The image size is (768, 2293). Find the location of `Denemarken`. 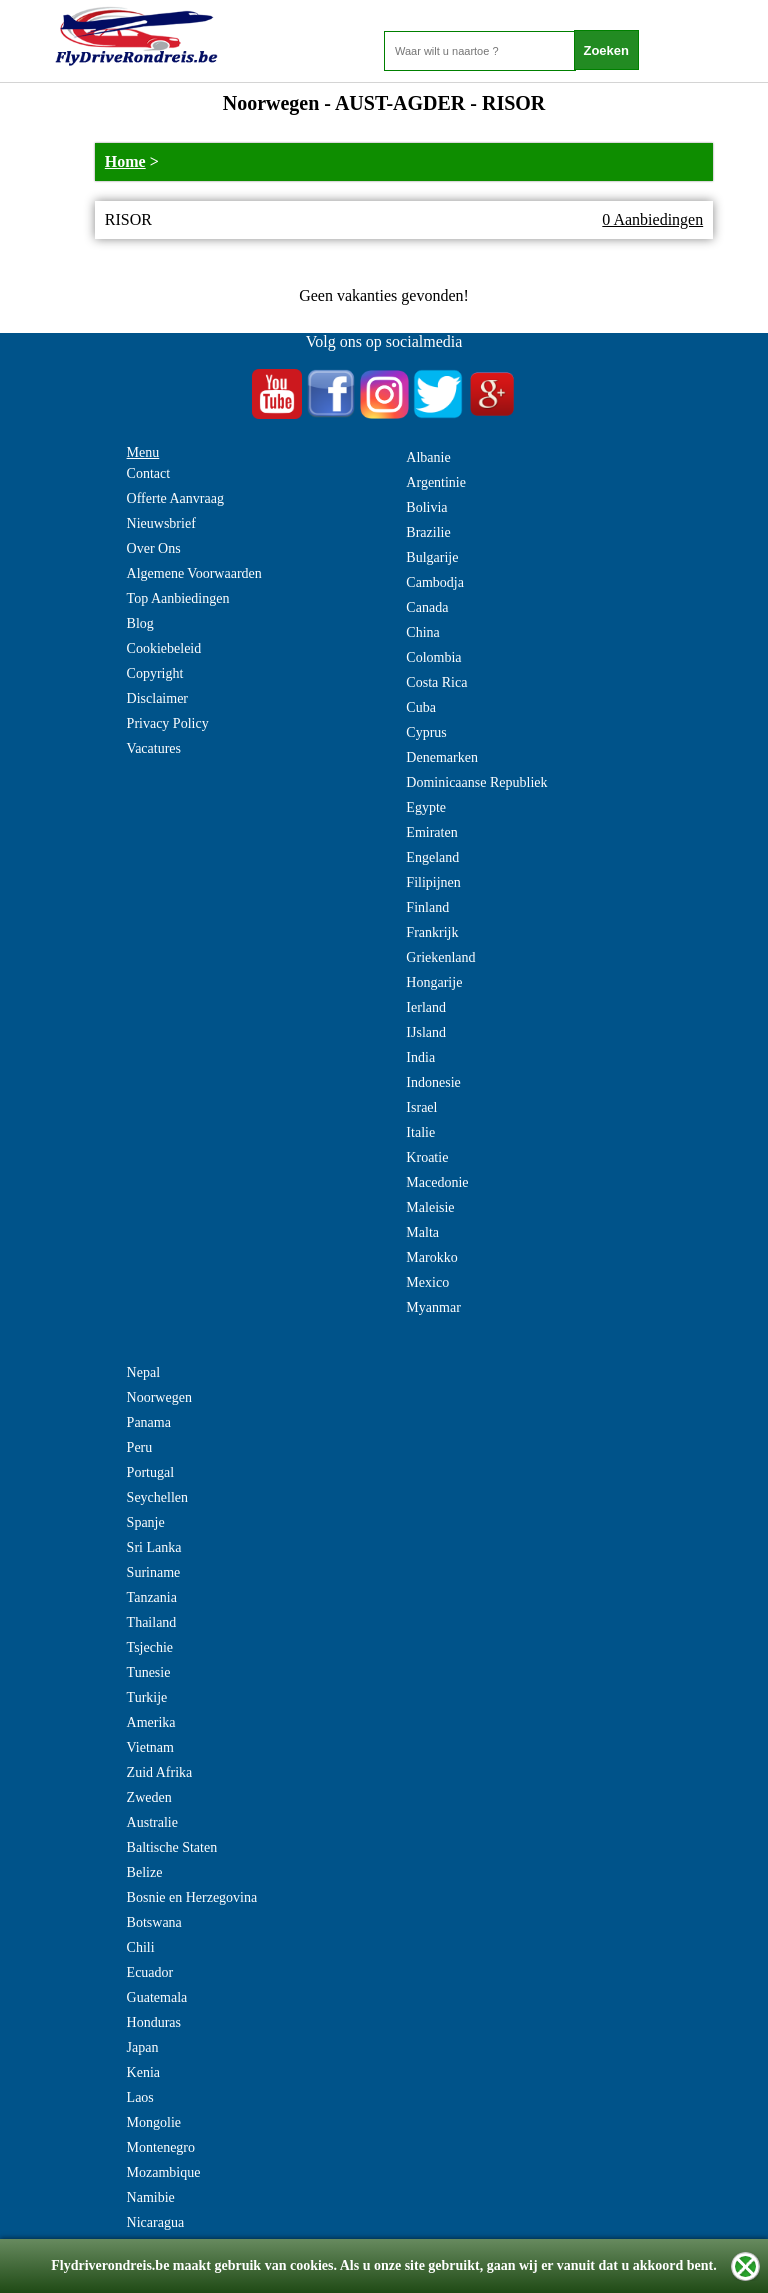

Denemarken is located at coordinates (442, 757).